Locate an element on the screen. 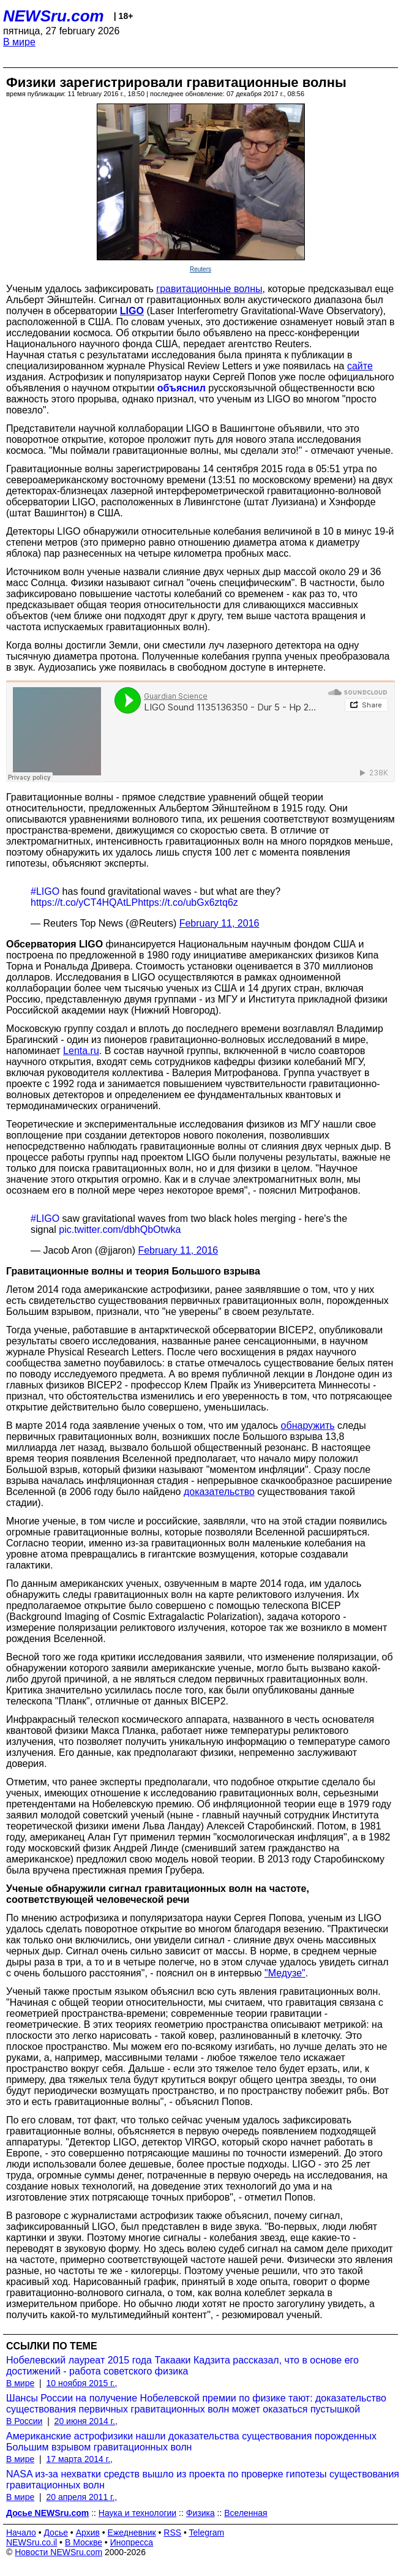  NEWSru.com is located at coordinates (53, 16).